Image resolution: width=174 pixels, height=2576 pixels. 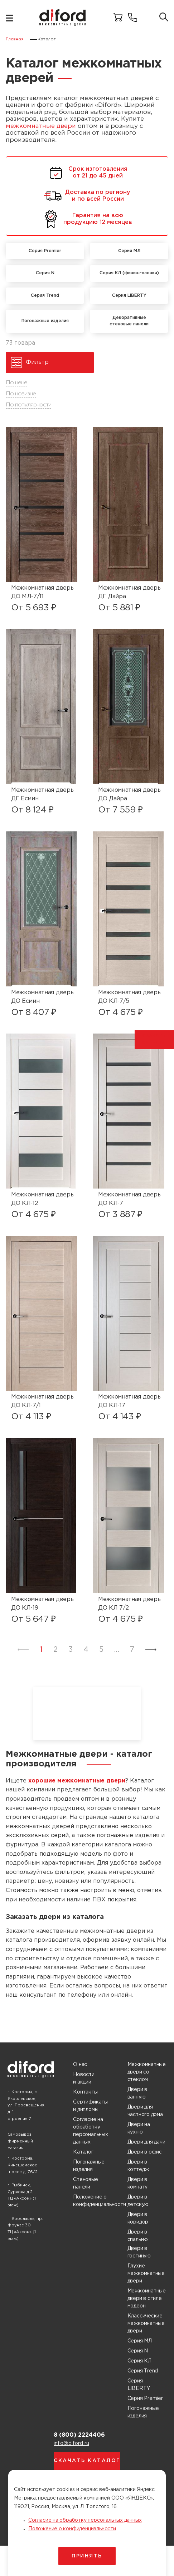 What do you see at coordinates (80, 2064) in the screenshot?
I see `О нас` at bounding box center [80, 2064].